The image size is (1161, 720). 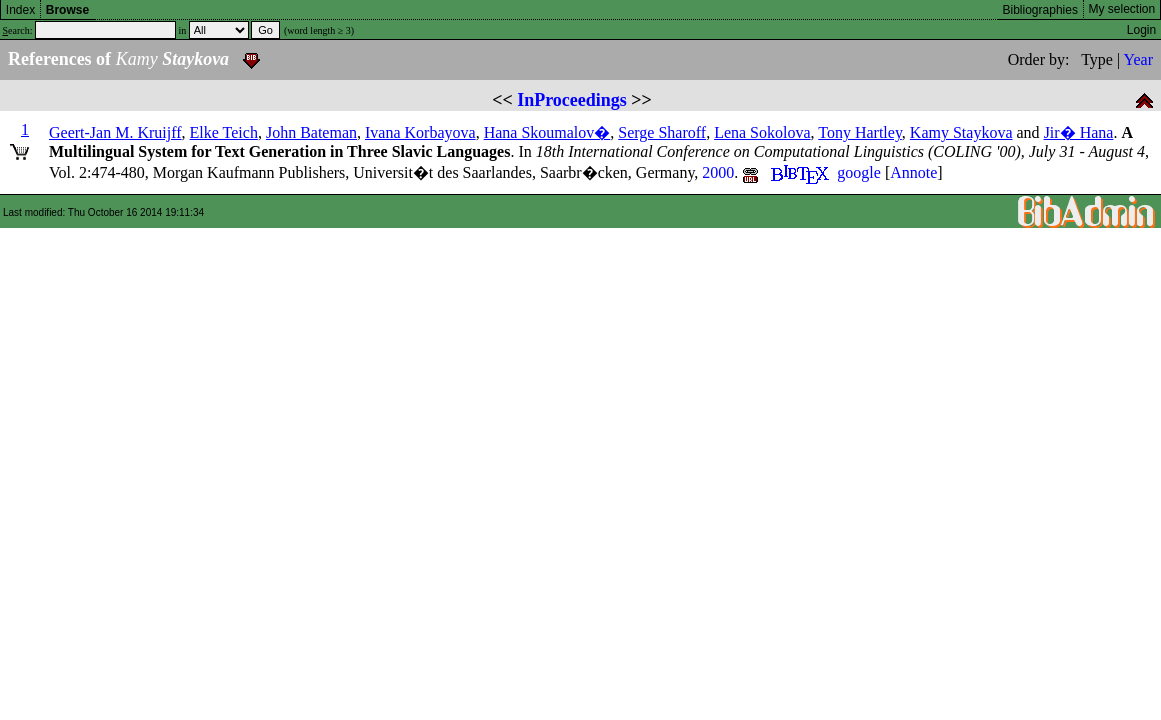 I want to click on Tony Hartley, so click(x=860, y=132).